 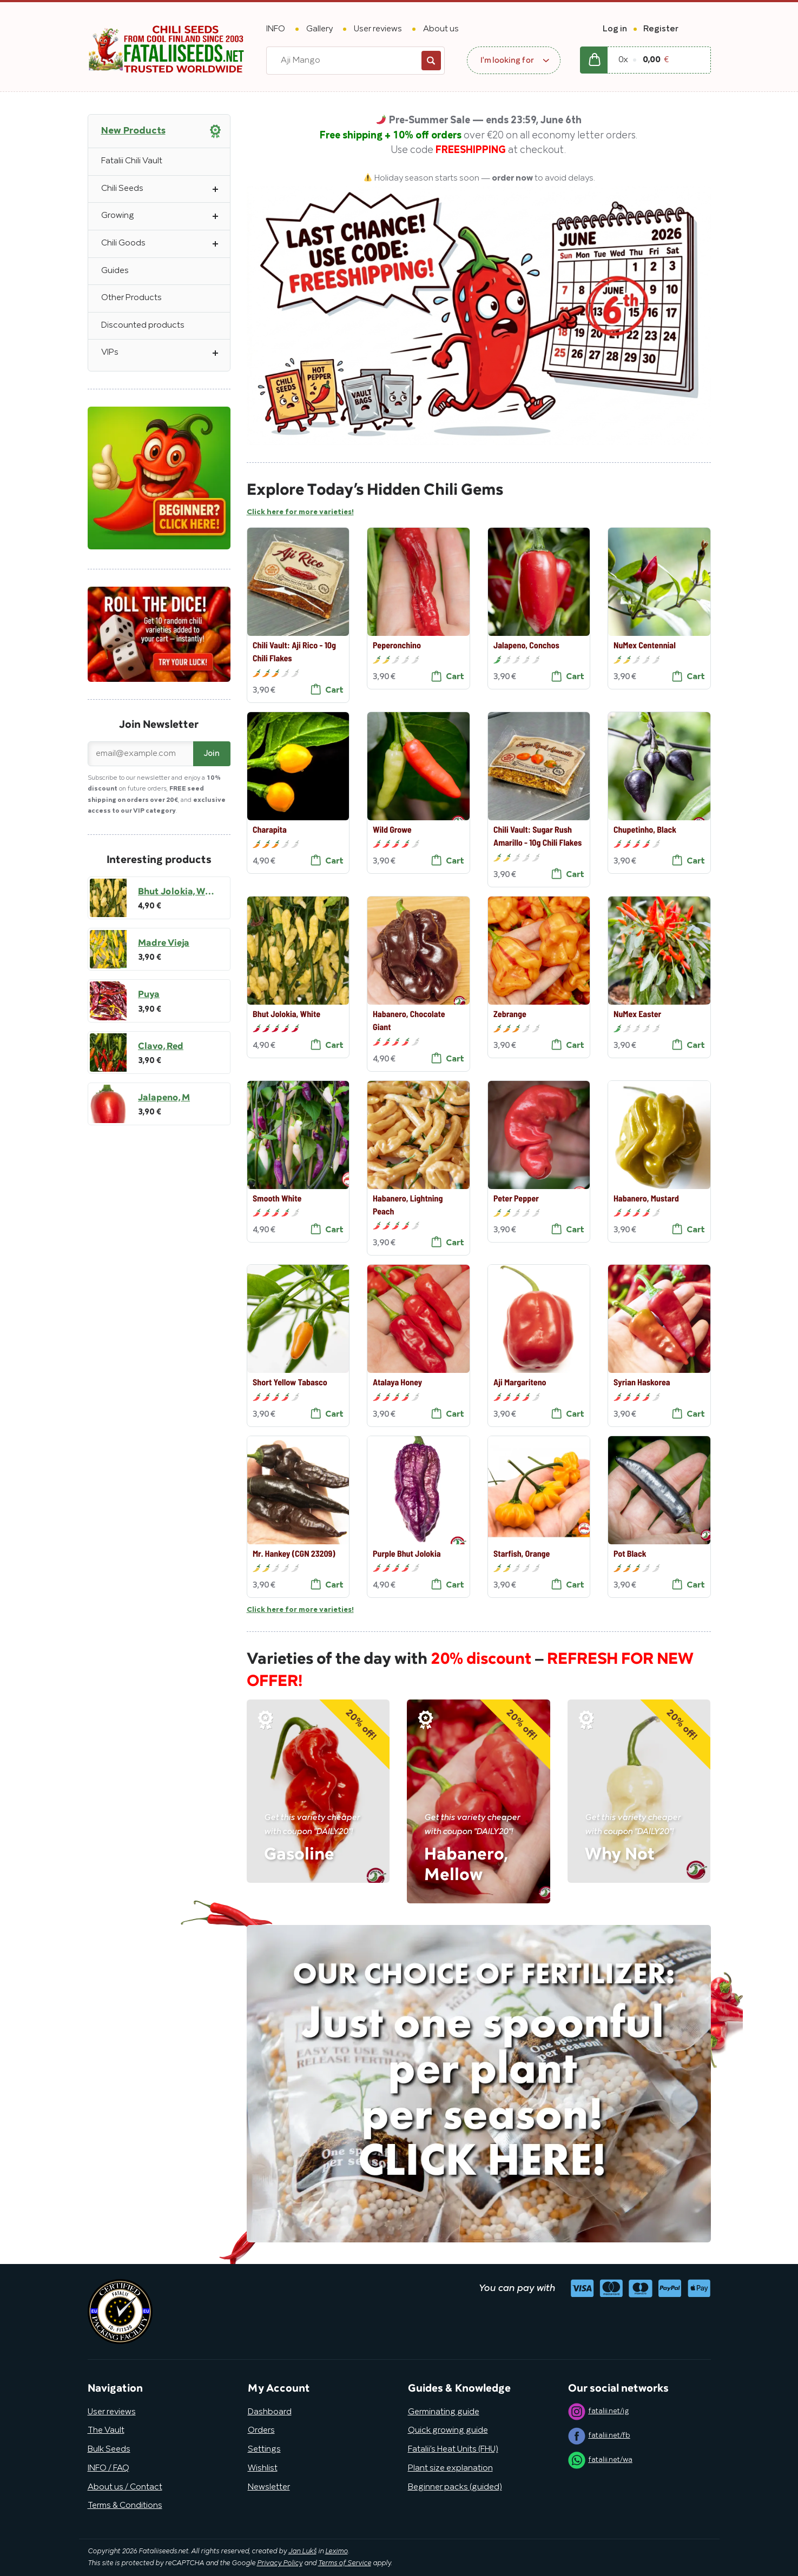 I want to click on Atalaya Honey, so click(x=397, y=1382).